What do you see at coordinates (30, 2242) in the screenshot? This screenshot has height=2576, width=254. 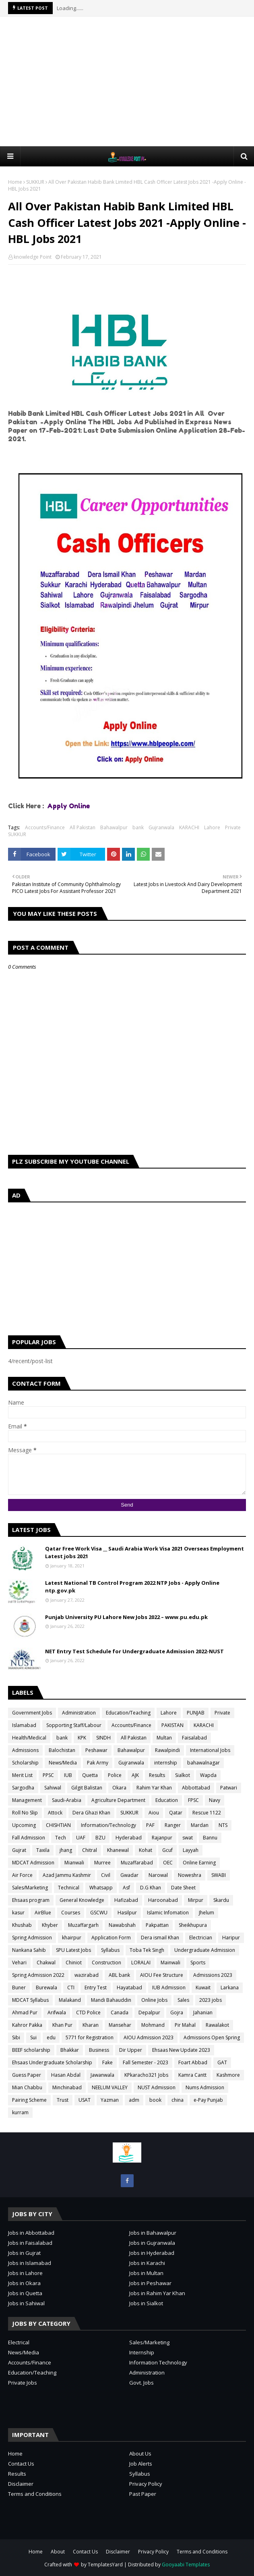 I see `Jobs in Faisalabad` at bounding box center [30, 2242].